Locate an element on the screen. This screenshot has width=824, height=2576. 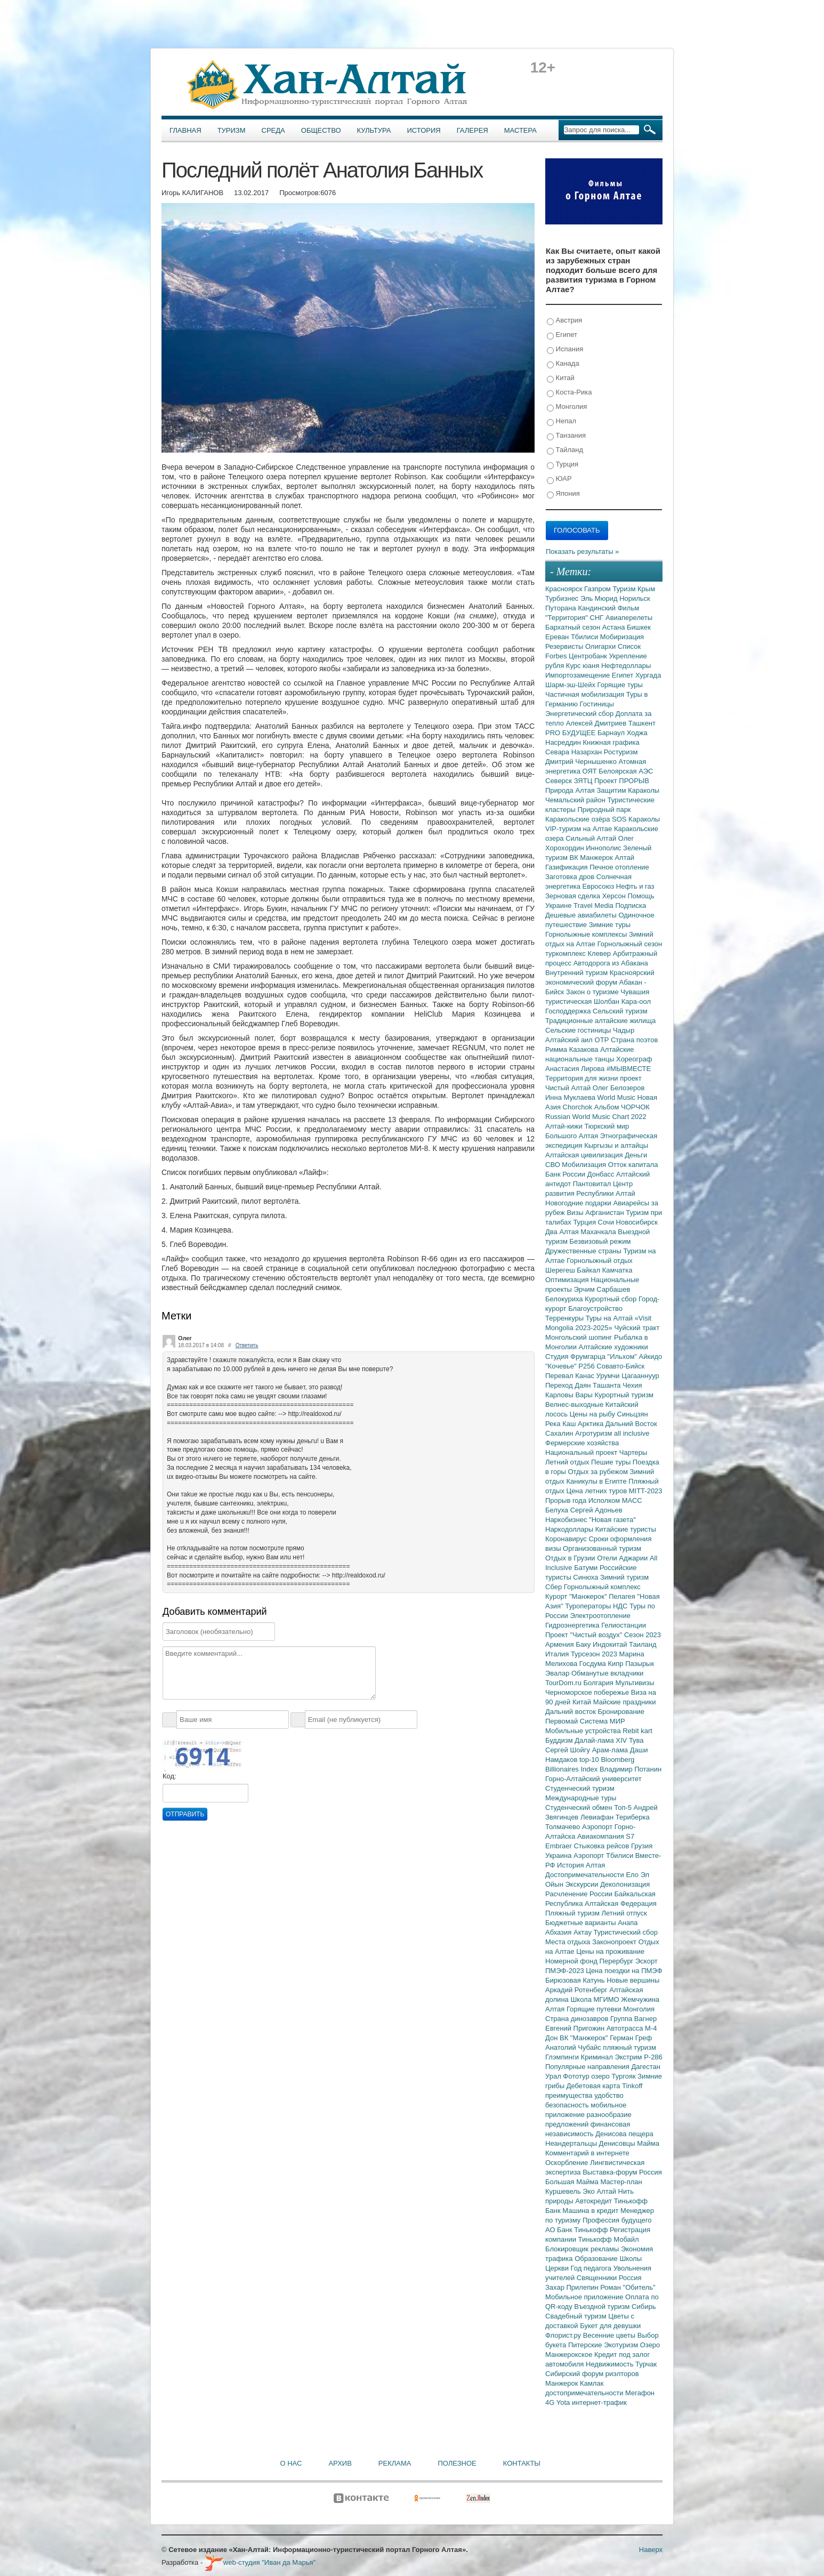
Сезон 2023 is located at coordinates (642, 1635).